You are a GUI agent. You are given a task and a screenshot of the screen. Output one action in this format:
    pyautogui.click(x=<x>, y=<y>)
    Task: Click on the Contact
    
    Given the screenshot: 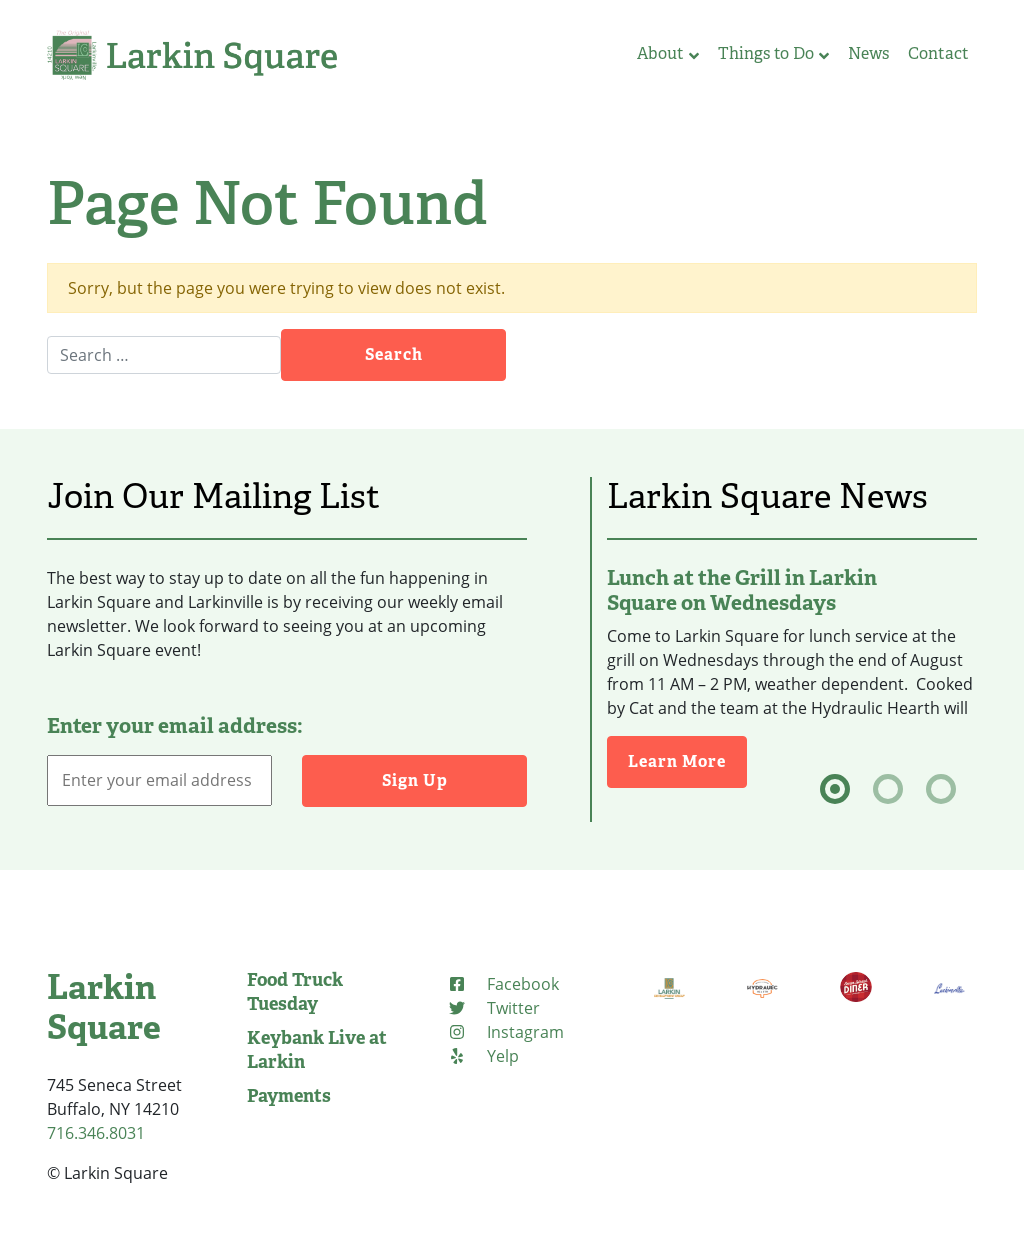 What is the action you would take?
    pyautogui.click(x=938, y=53)
    